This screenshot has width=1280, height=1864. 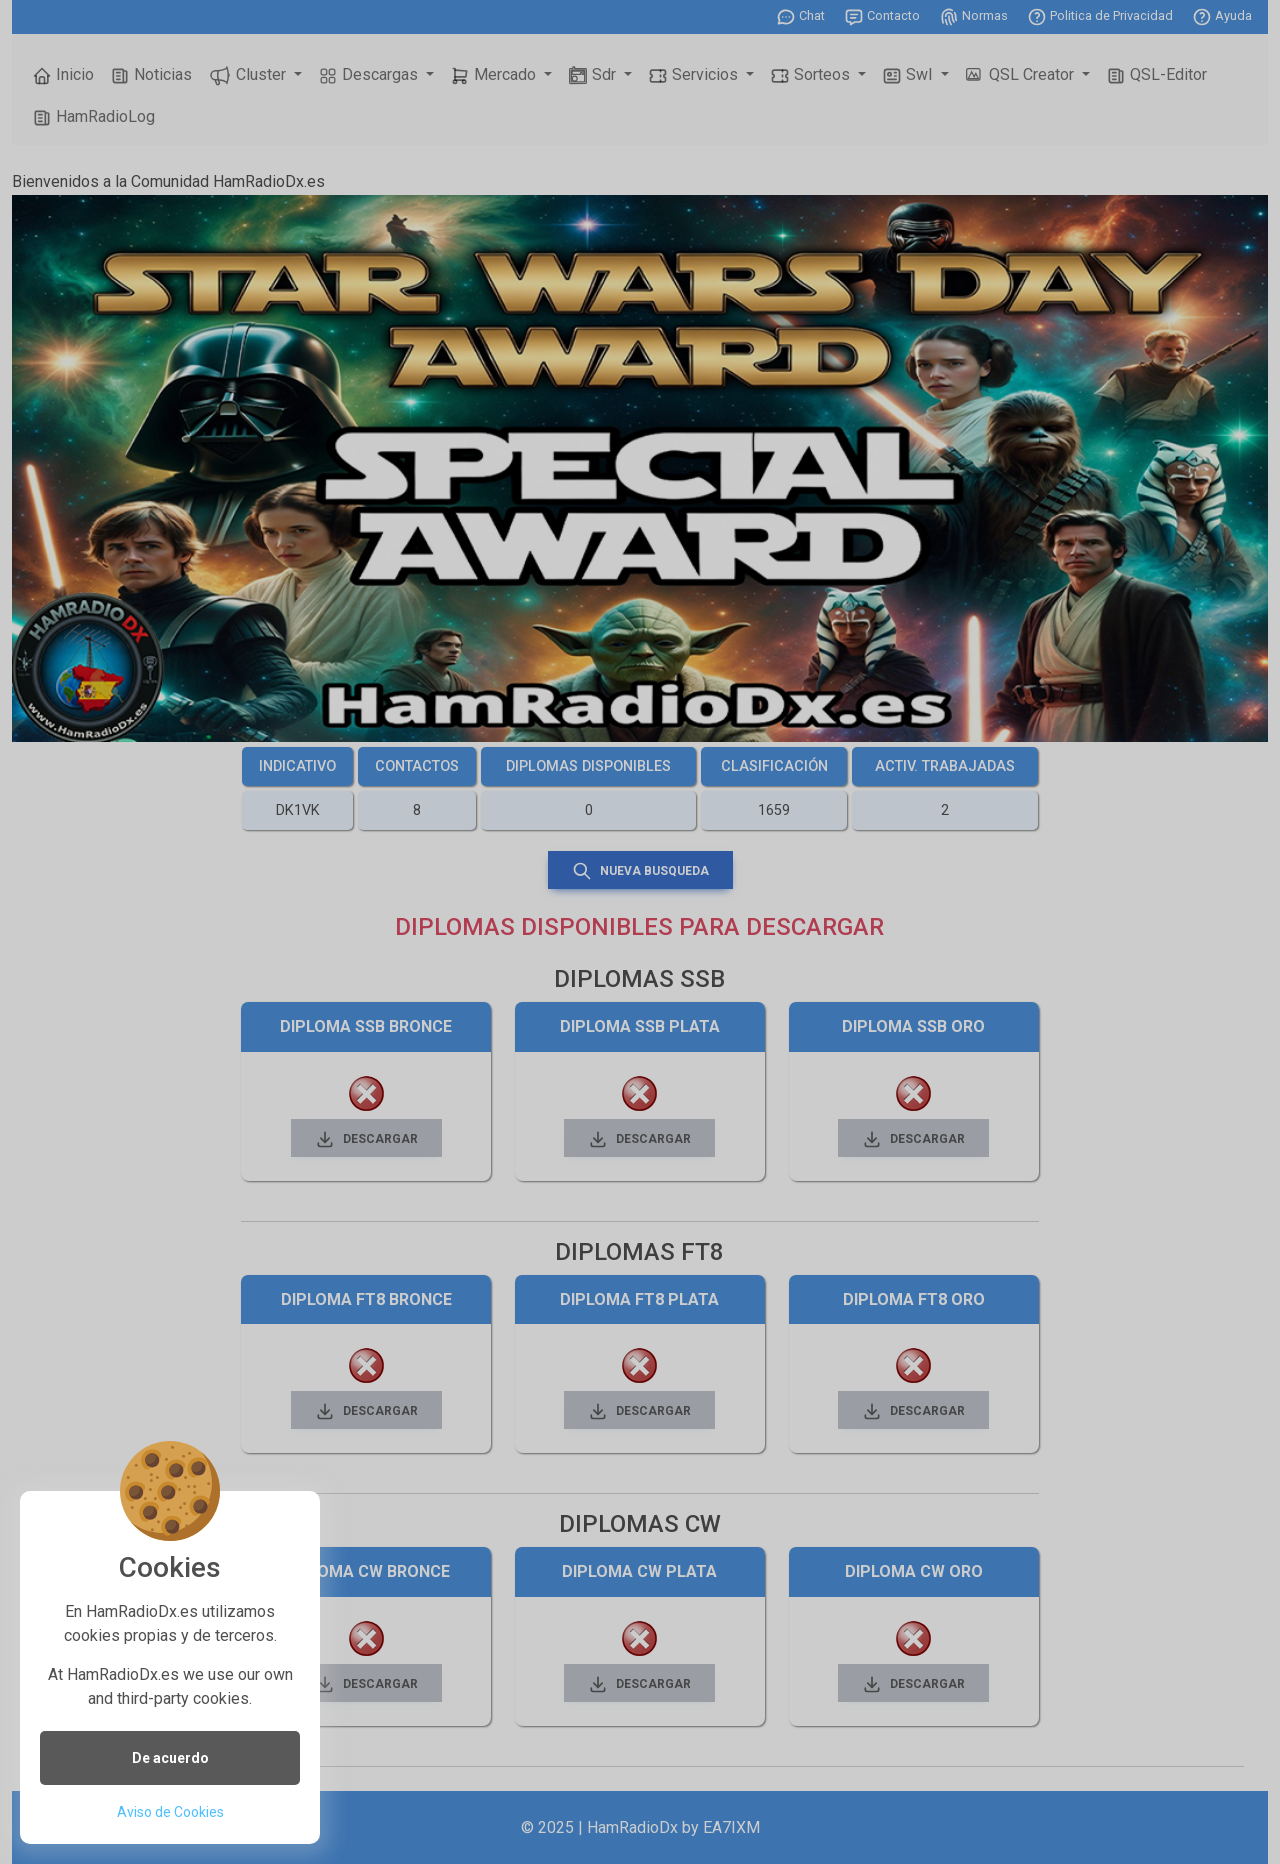 I want to click on De acuerdo, so click(x=170, y=1758).